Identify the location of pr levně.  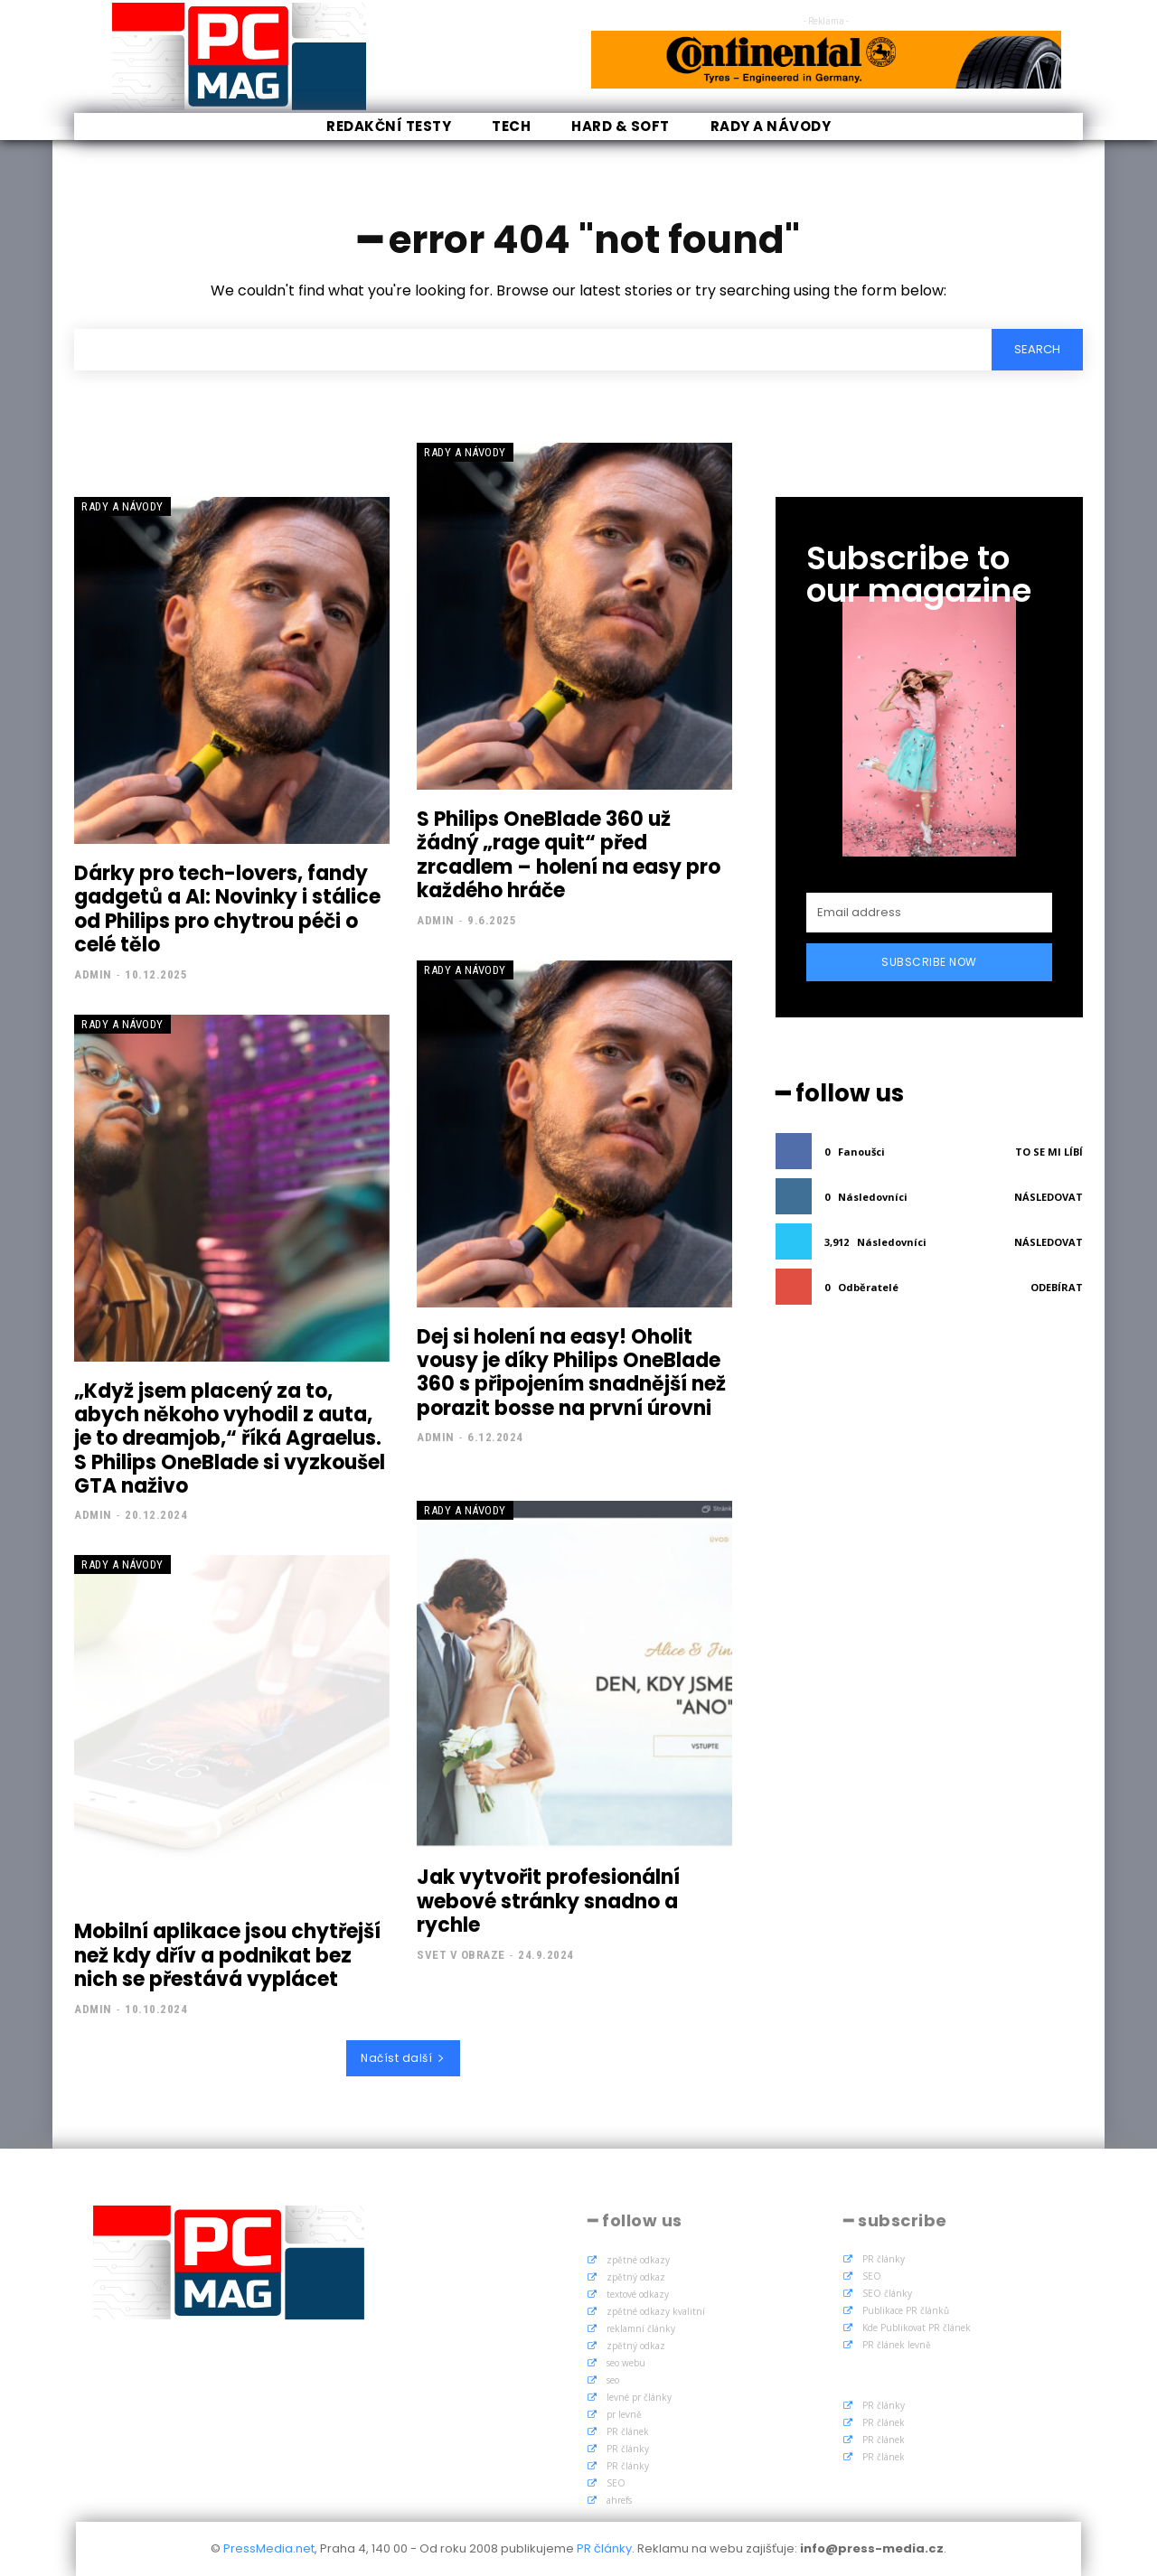
(624, 2414).